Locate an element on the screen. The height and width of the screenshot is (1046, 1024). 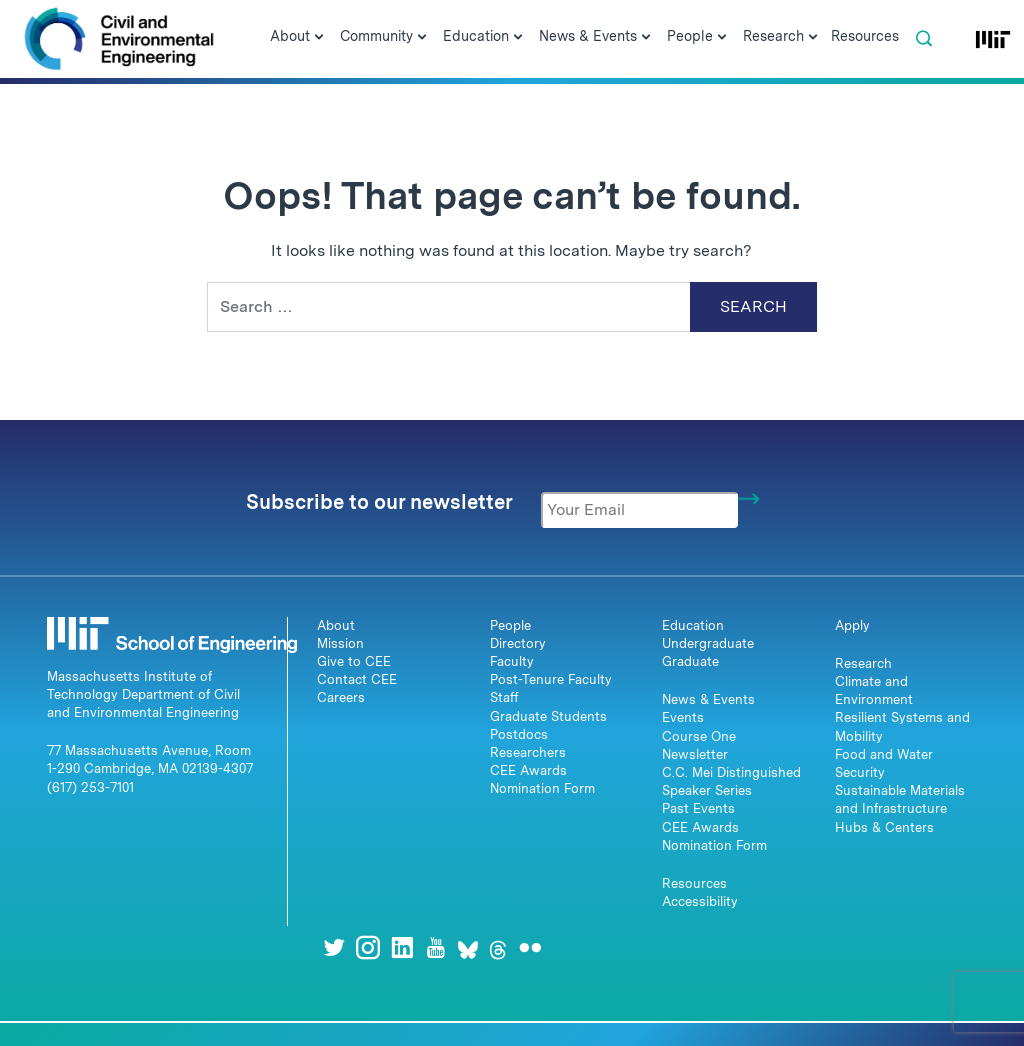
[Twitter] is located at coordinates (334, 947).